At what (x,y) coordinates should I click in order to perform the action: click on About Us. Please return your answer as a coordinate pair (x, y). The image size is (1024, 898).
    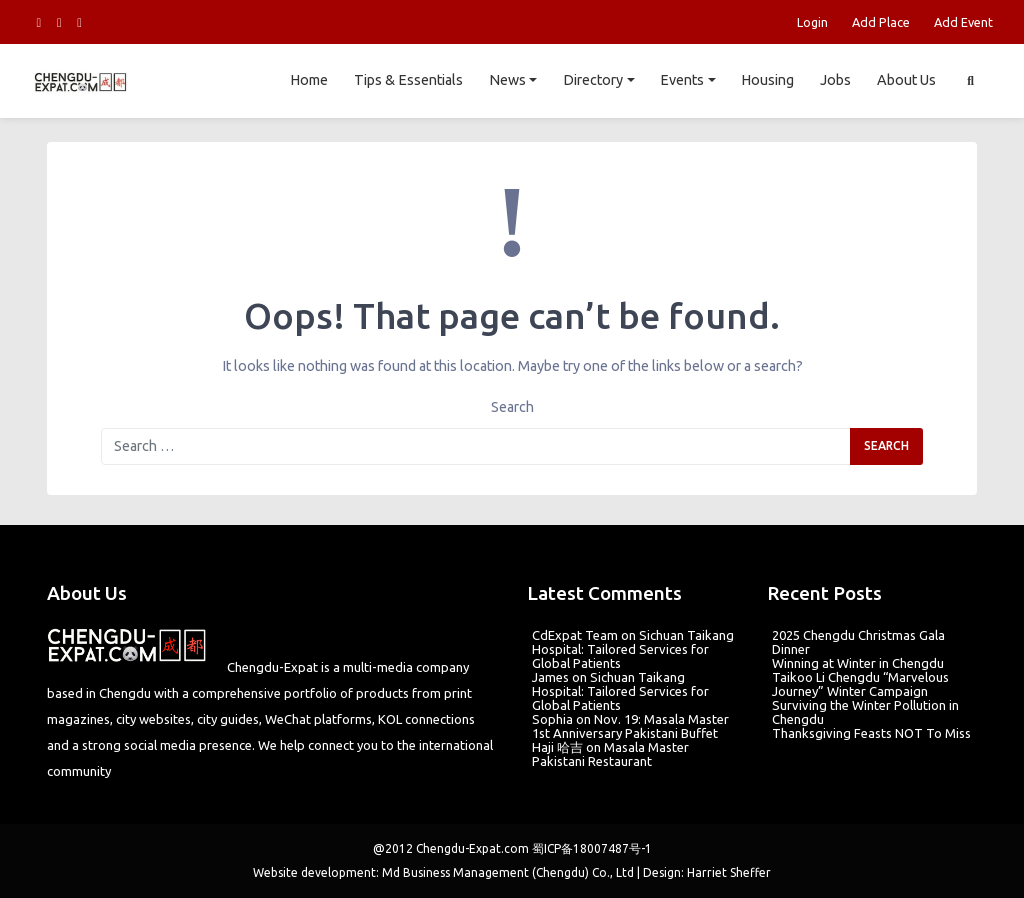
    Looking at the image, I should click on (906, 80).